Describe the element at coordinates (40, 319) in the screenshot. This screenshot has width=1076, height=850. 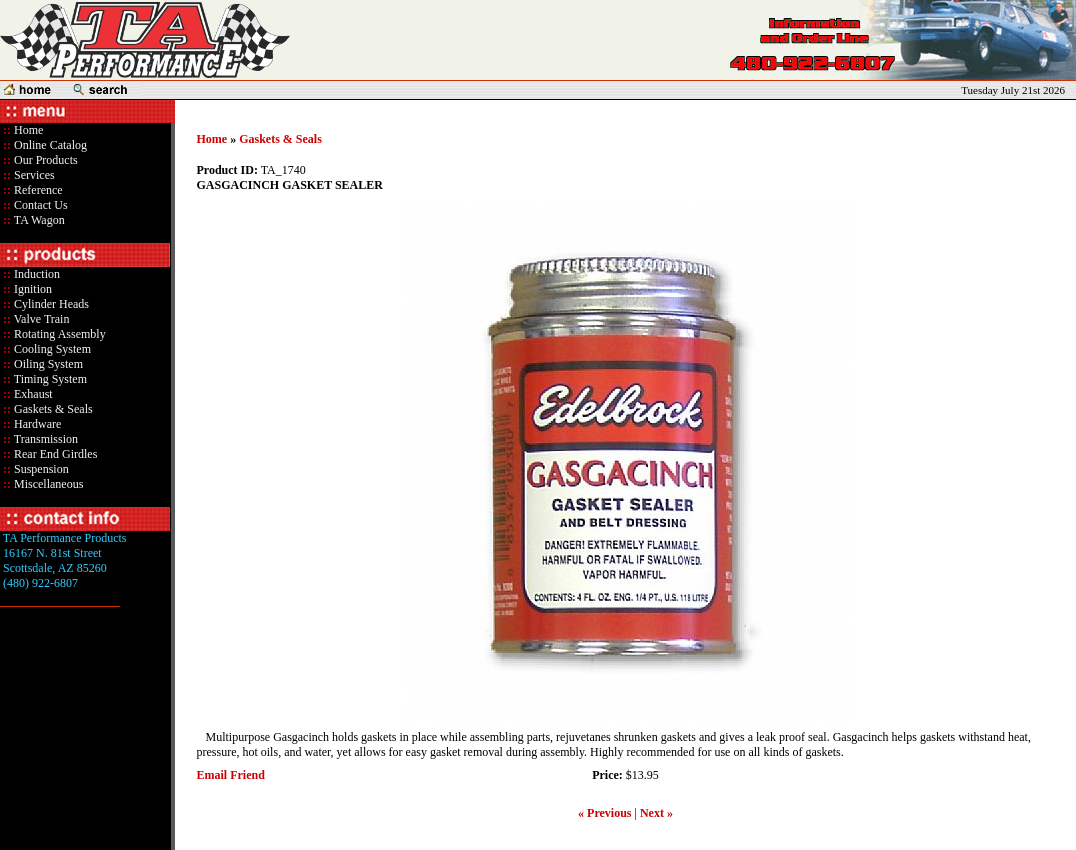
I see `Valve Train` at that location.